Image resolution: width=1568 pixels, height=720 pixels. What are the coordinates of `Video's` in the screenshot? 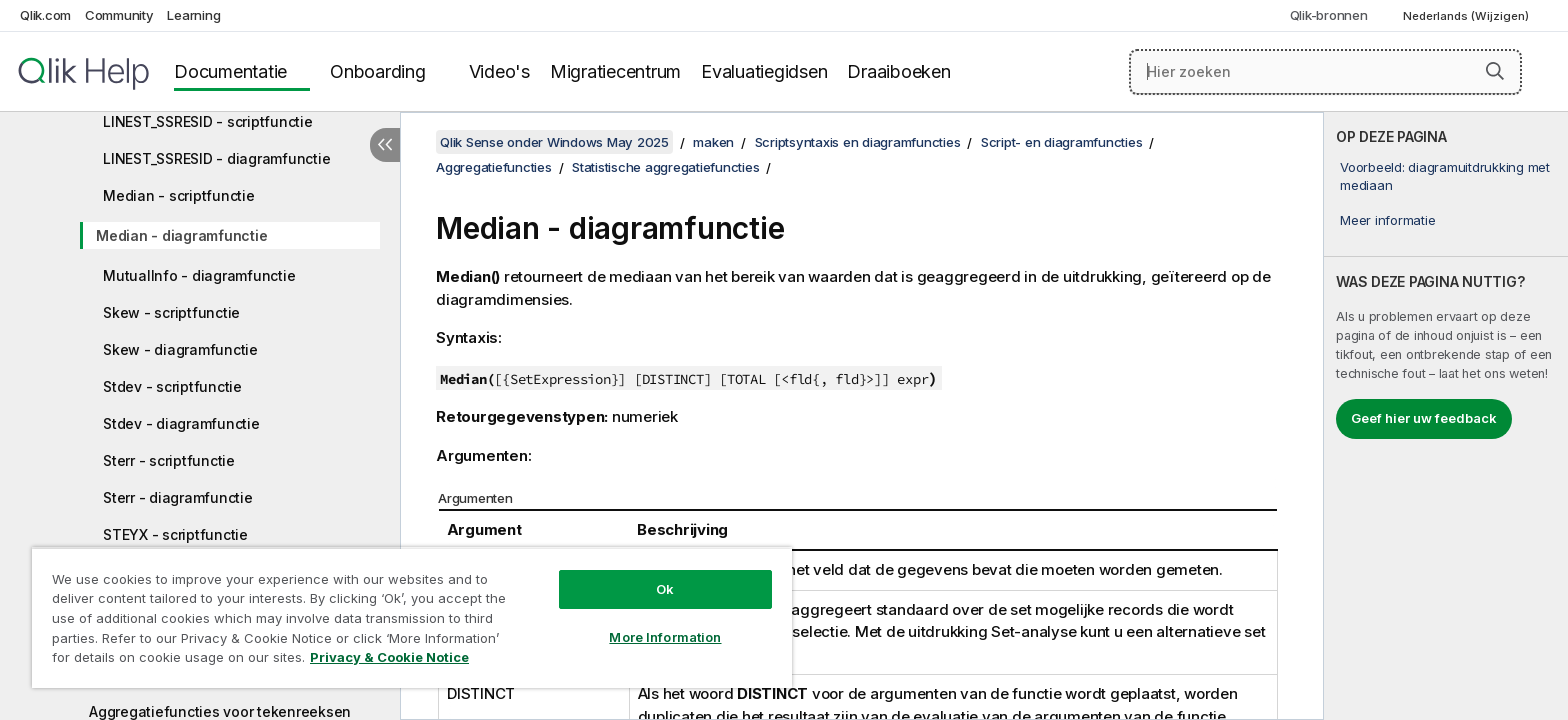 It's located at (499, 71).